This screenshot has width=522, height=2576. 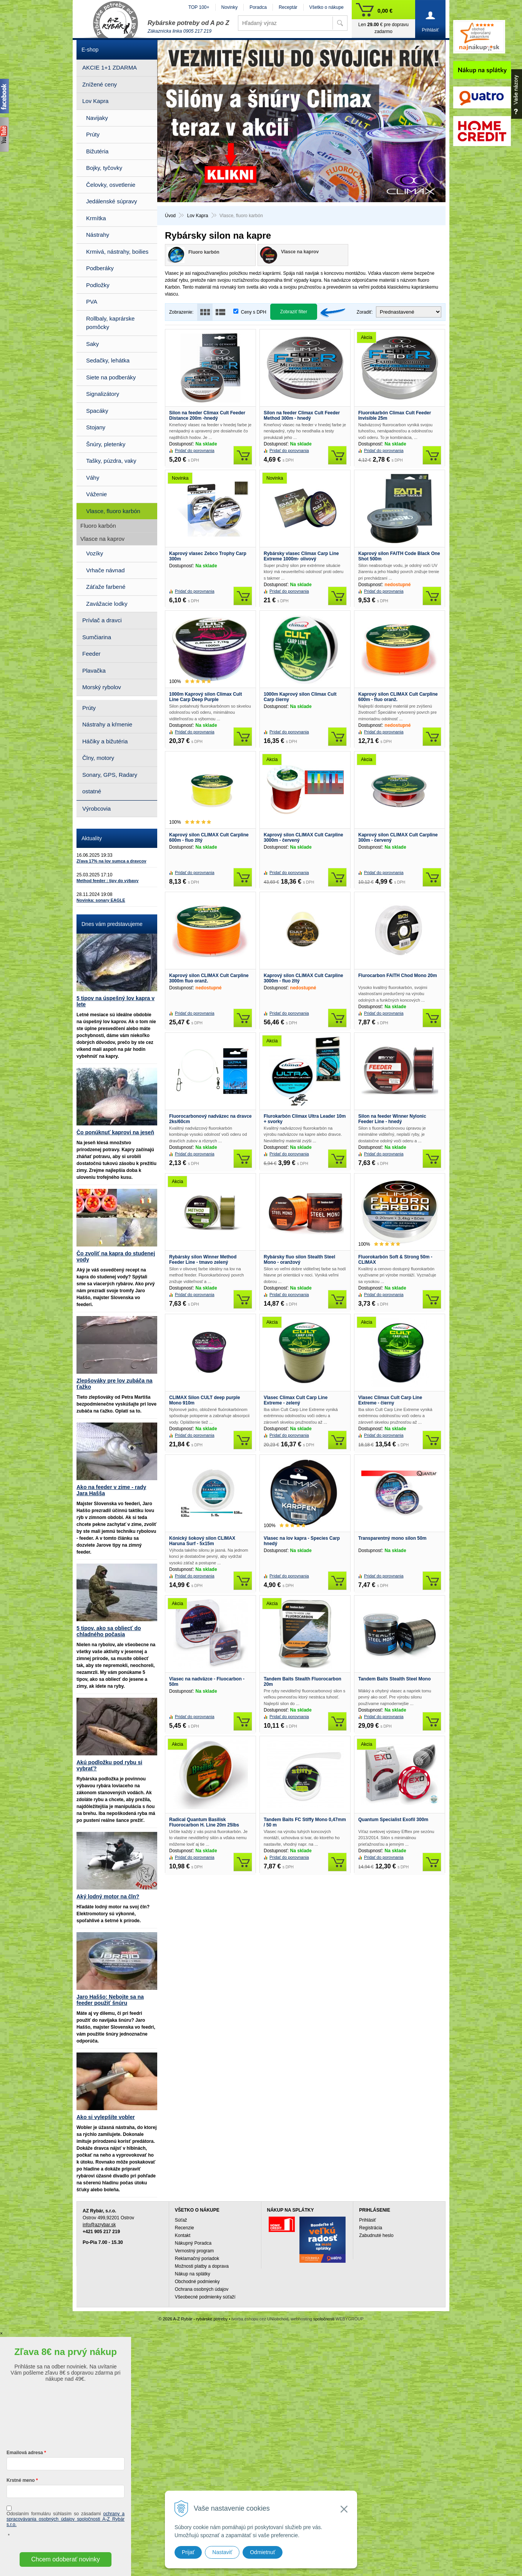 I want to click on Feeder, so click(x=91, y=653).